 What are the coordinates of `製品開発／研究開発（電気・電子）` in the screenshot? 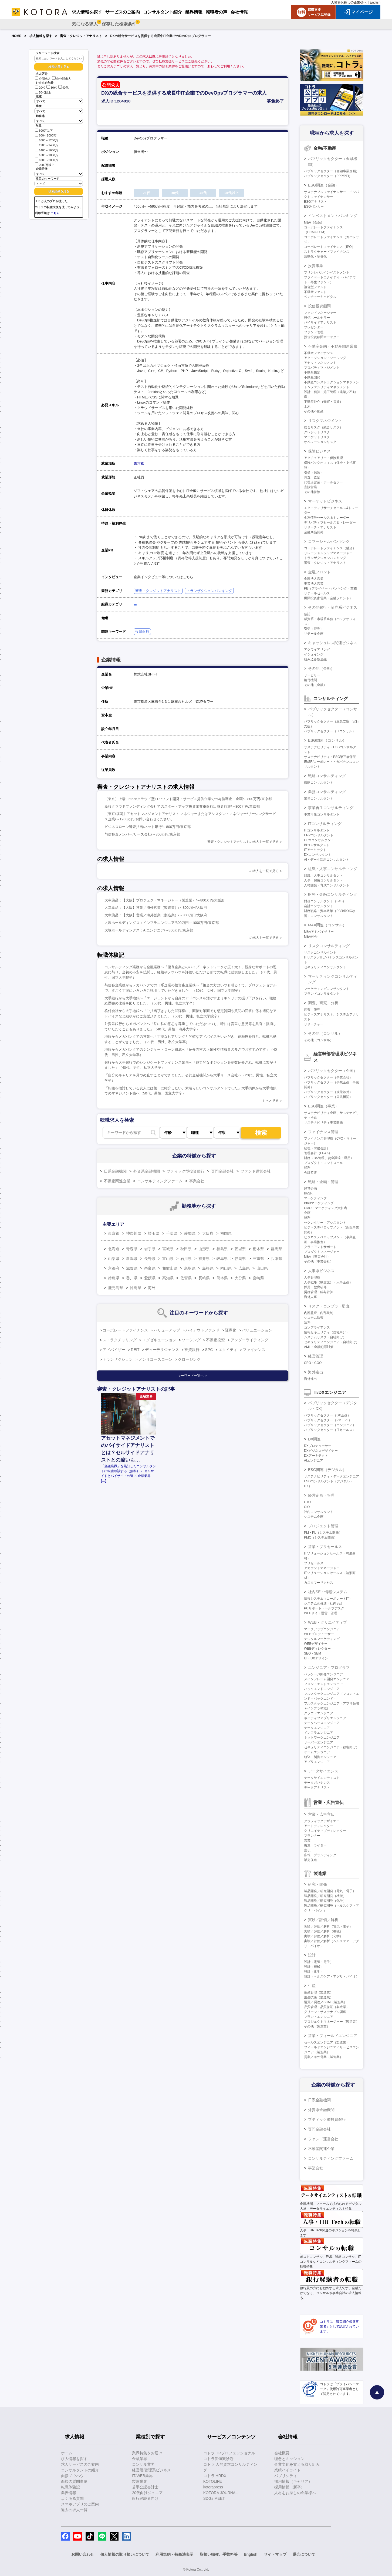 It's located at (330, 1891).